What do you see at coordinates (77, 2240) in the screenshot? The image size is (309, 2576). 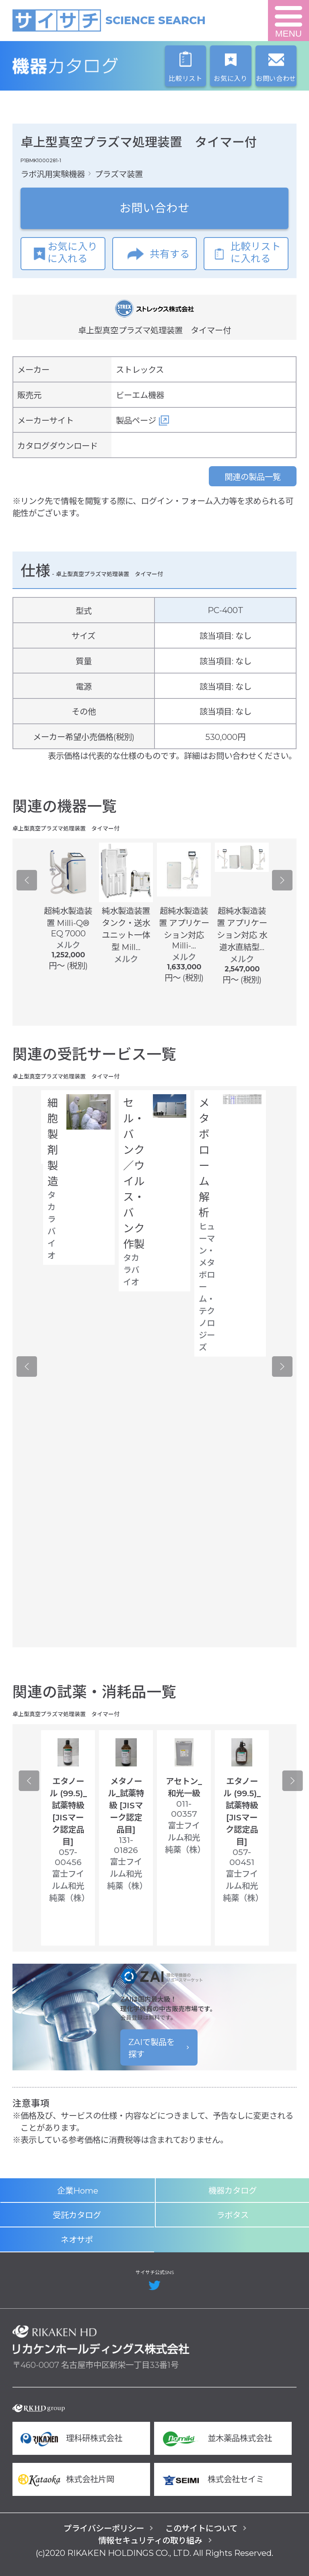 I see `ネオサポ` at bounding box center [77, 2240].